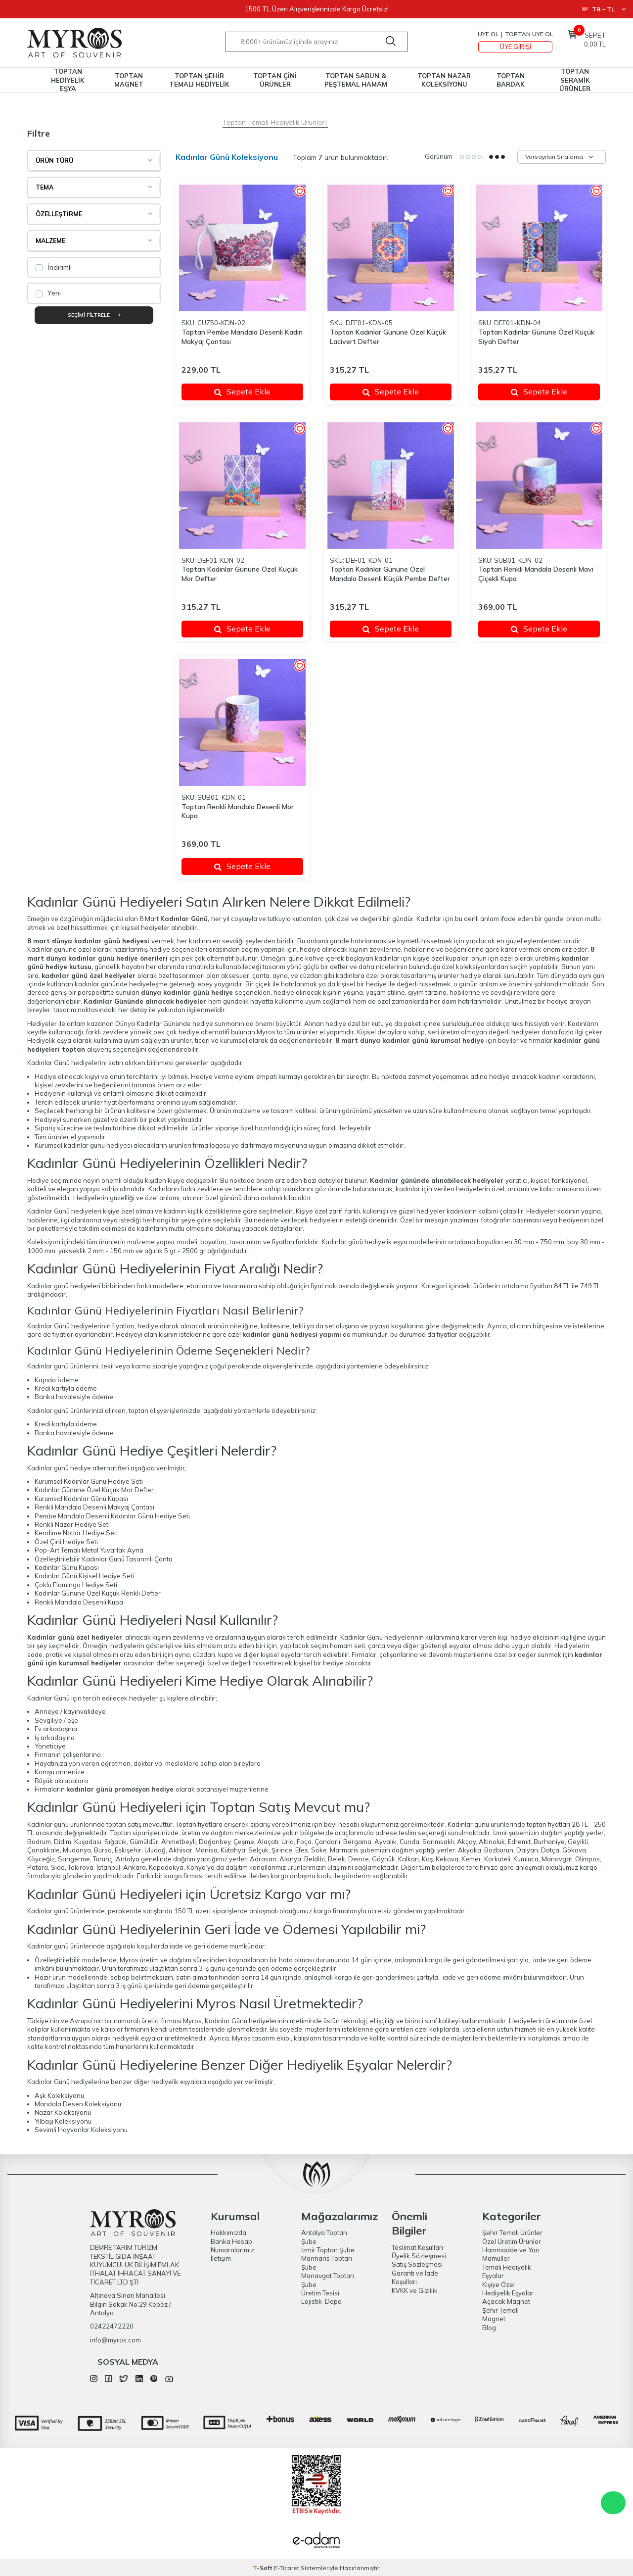  I want to click on Toptan Temalı Hediyelik Ürünler, so click(273, 122).